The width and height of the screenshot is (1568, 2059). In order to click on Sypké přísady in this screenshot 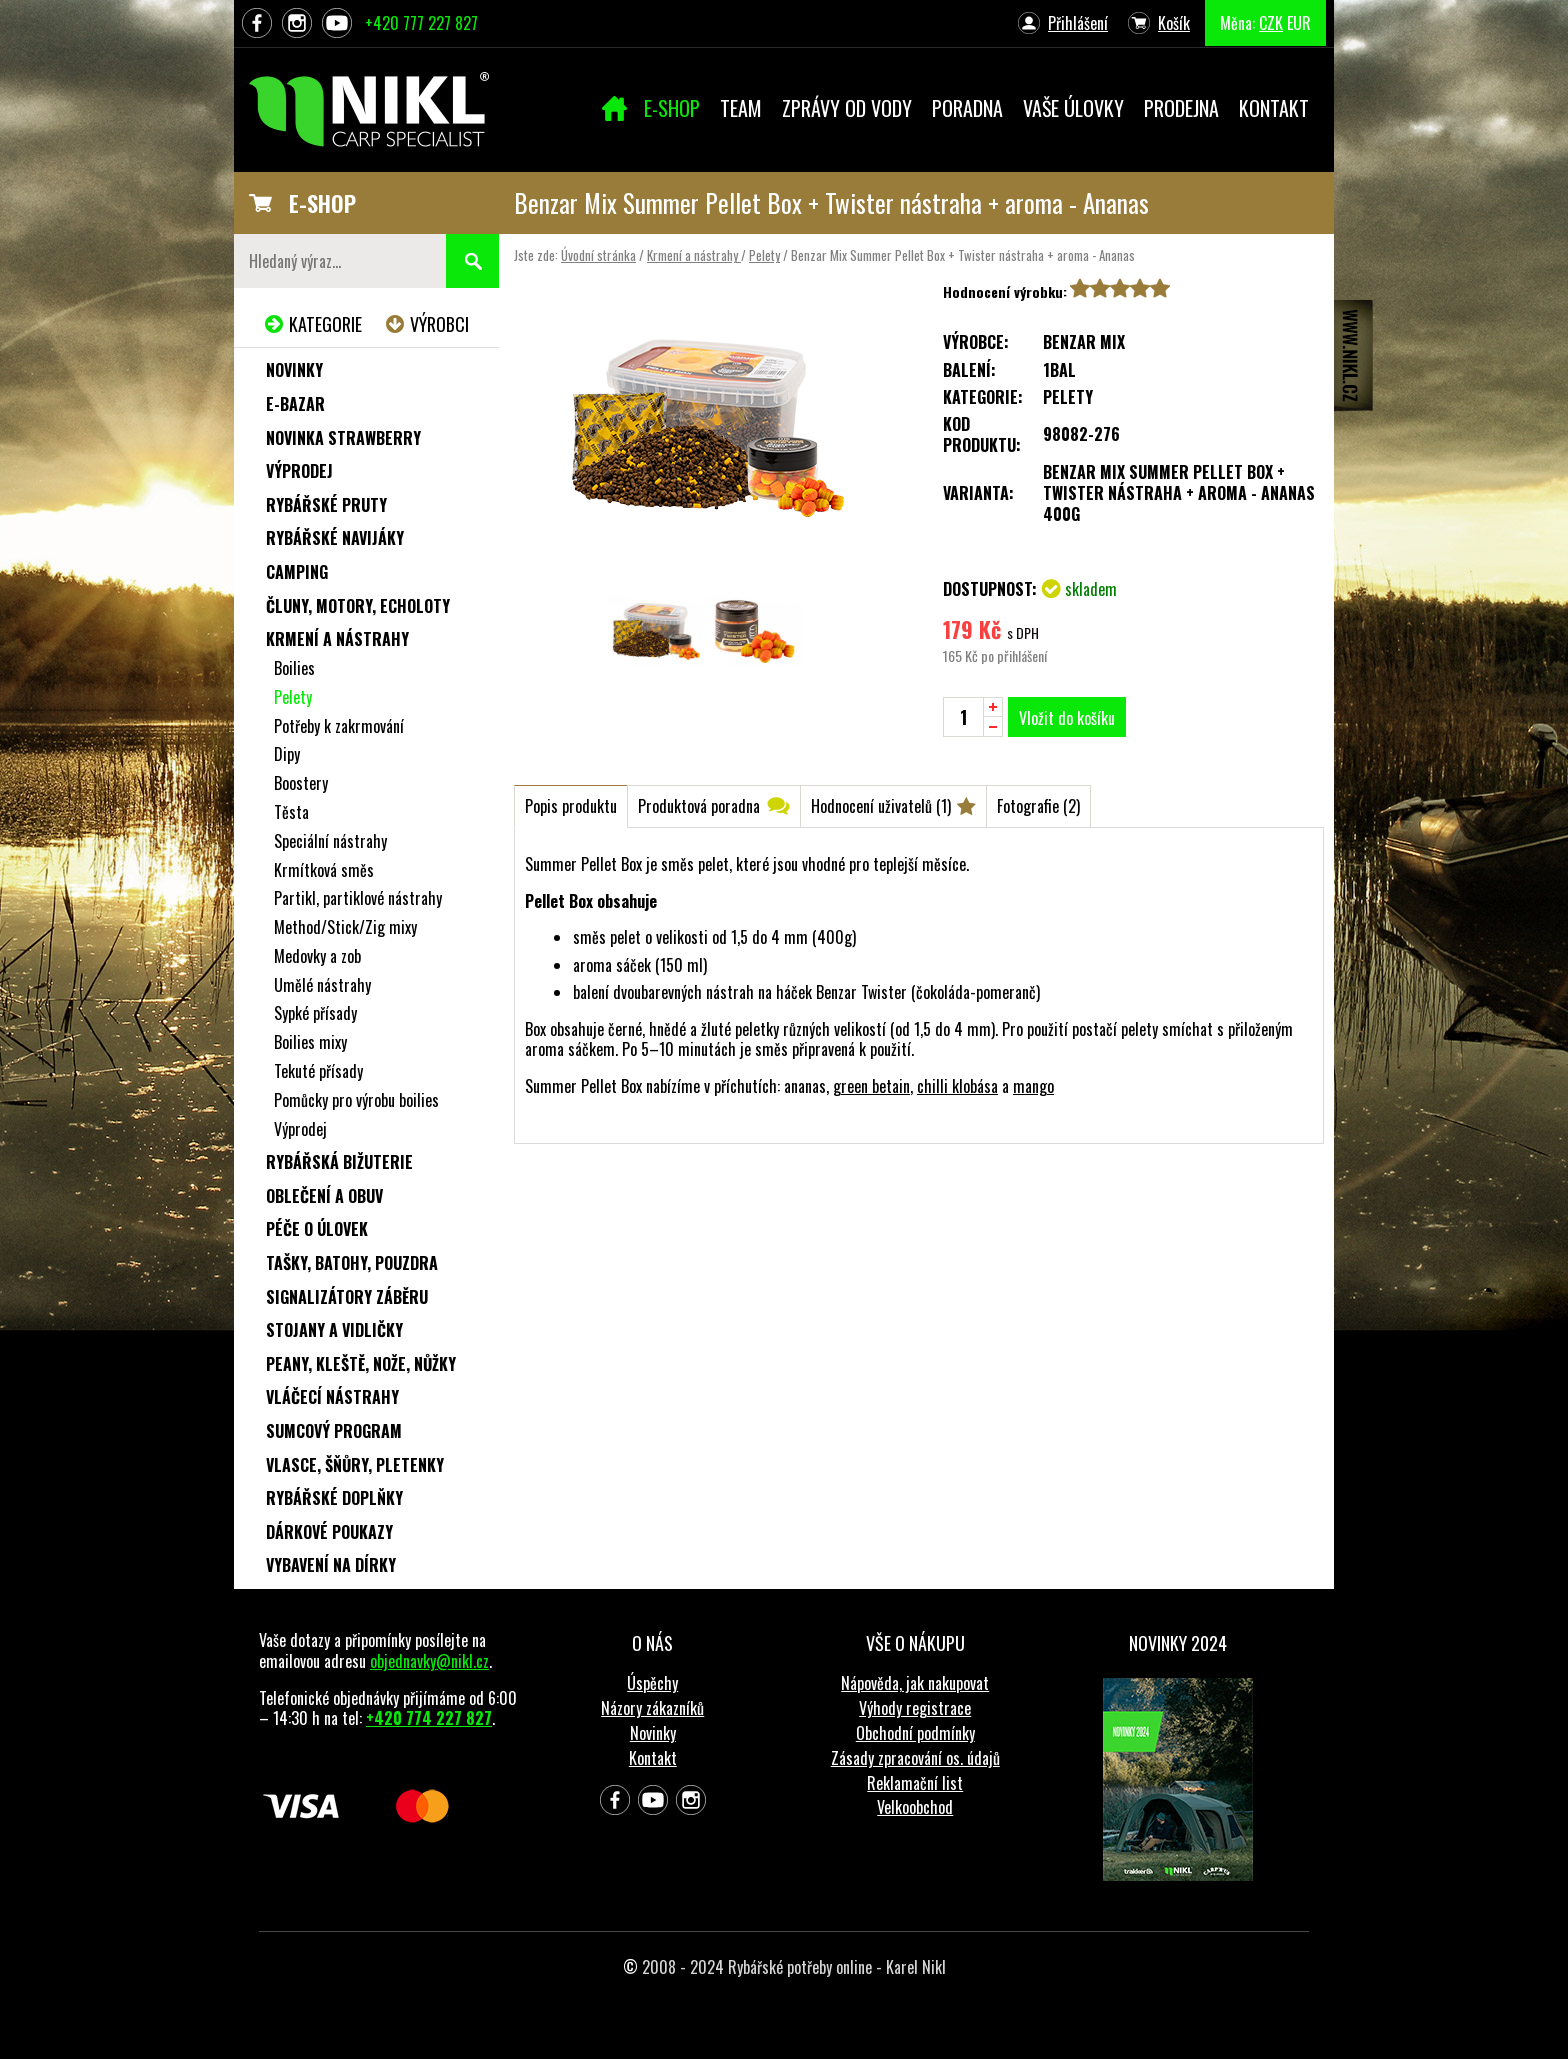, I will do `click(315, 1013)`.